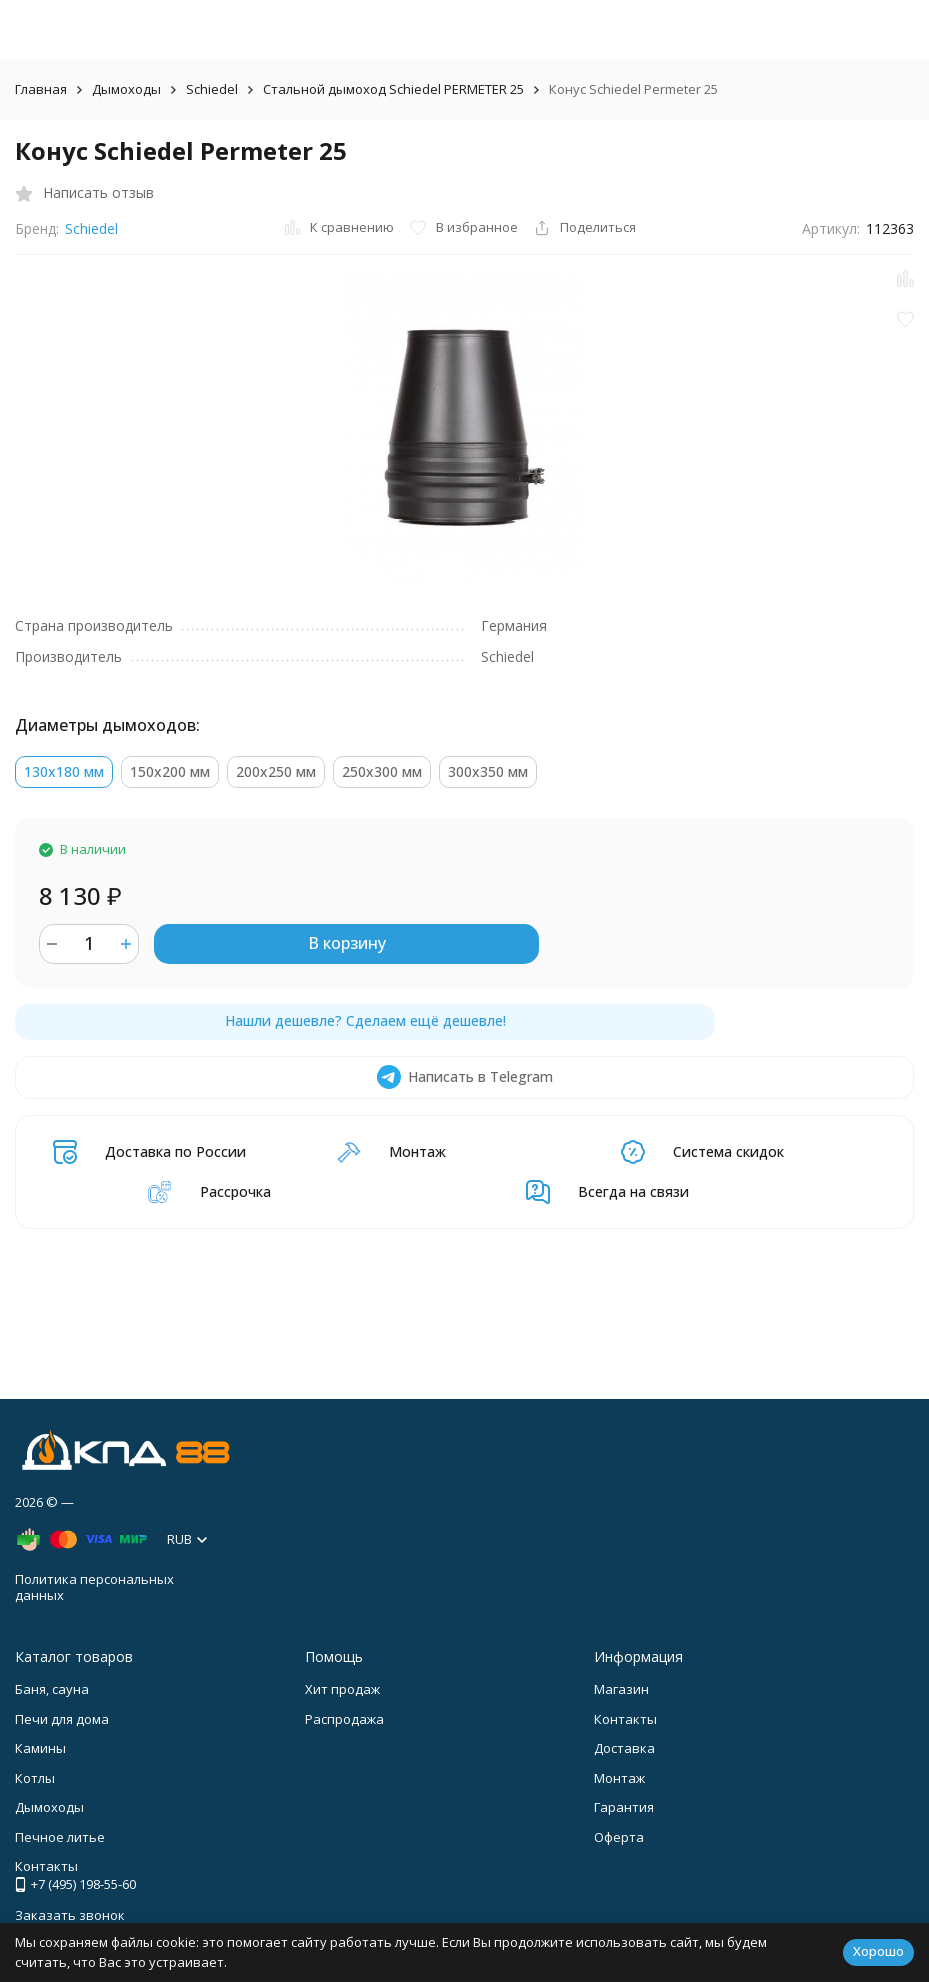 The image size is (929, 1982). Describe the element at coordinates (344, 1719) in the screenshot. I see `Распродажа` at that location.